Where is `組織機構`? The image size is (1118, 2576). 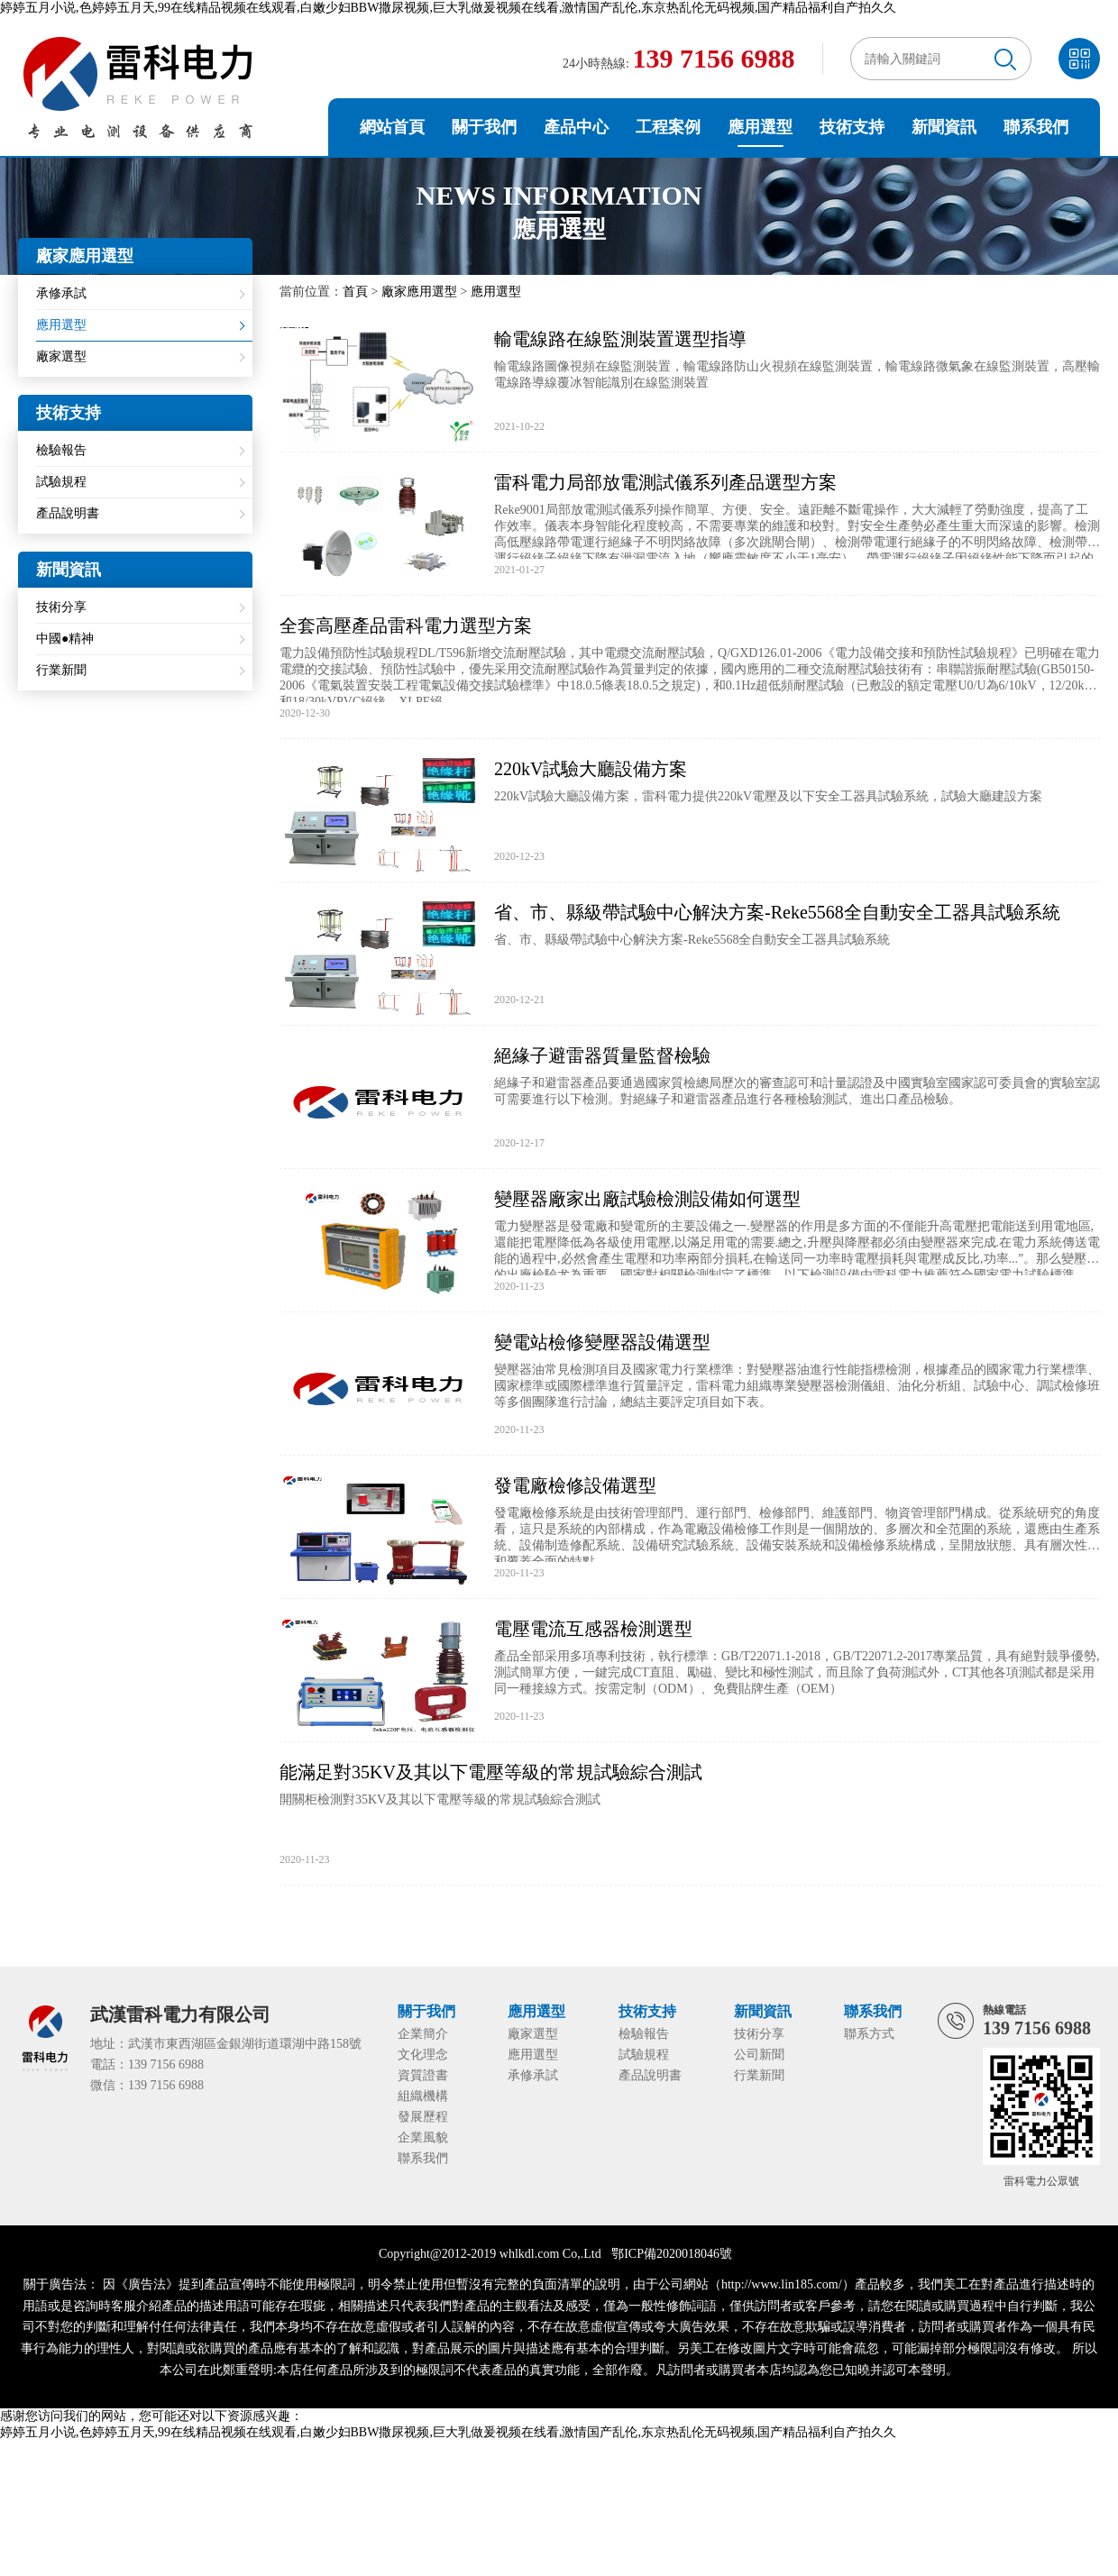 組織機構 is located at coordinates (423, 2096).